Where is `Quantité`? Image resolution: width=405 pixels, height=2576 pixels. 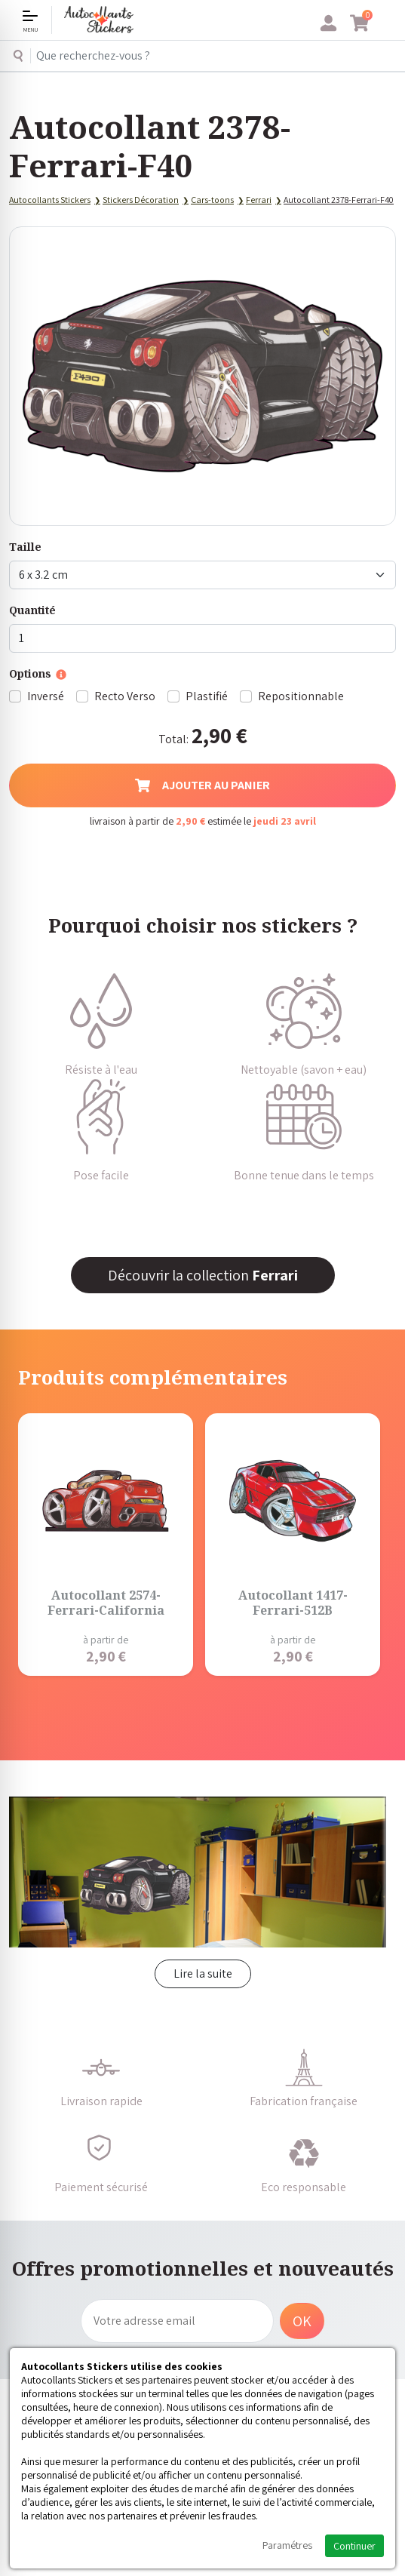
Quantité is located at coordinates (32, 610).